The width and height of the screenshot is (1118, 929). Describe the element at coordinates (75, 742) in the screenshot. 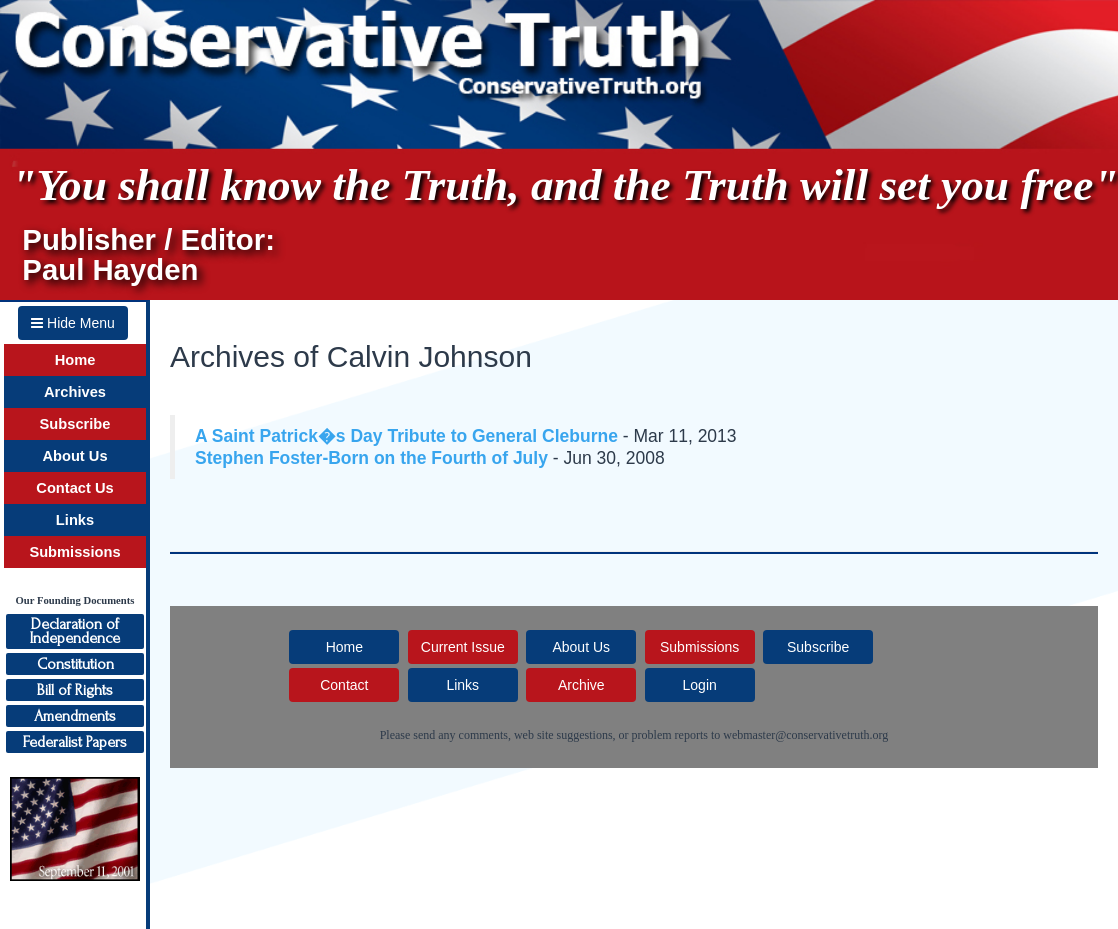

I see `Federalist Papers` at that location.